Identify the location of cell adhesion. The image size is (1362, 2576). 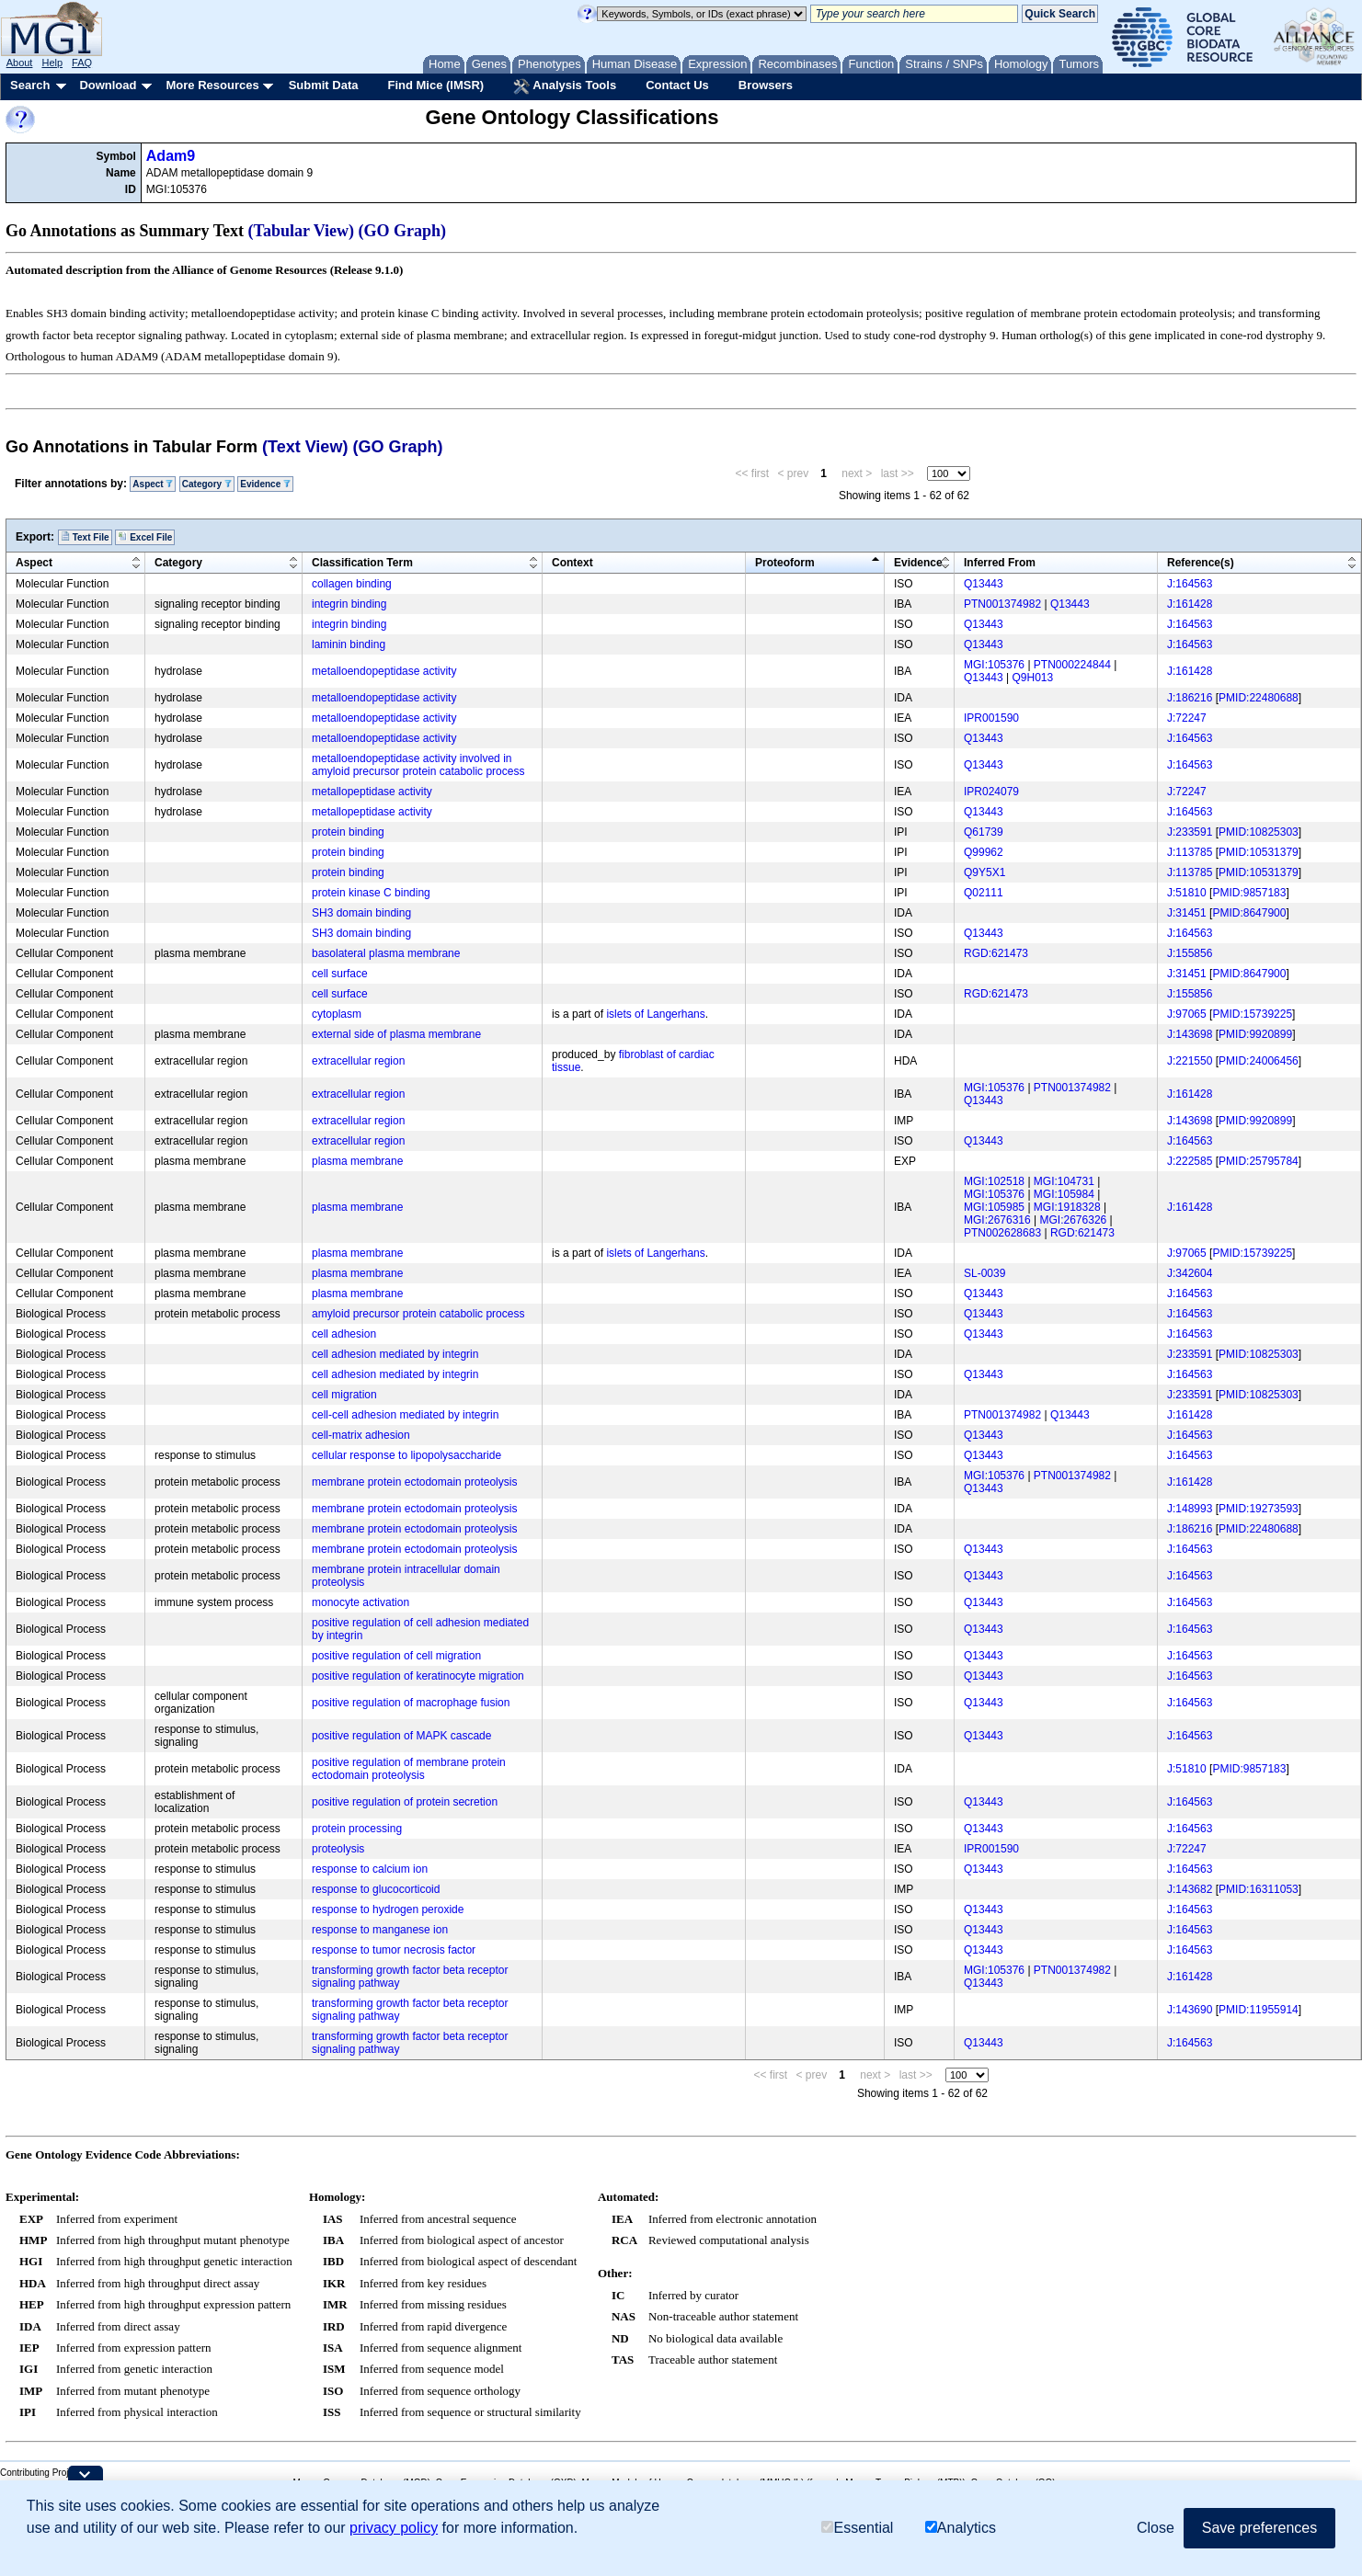
(344, 1334).